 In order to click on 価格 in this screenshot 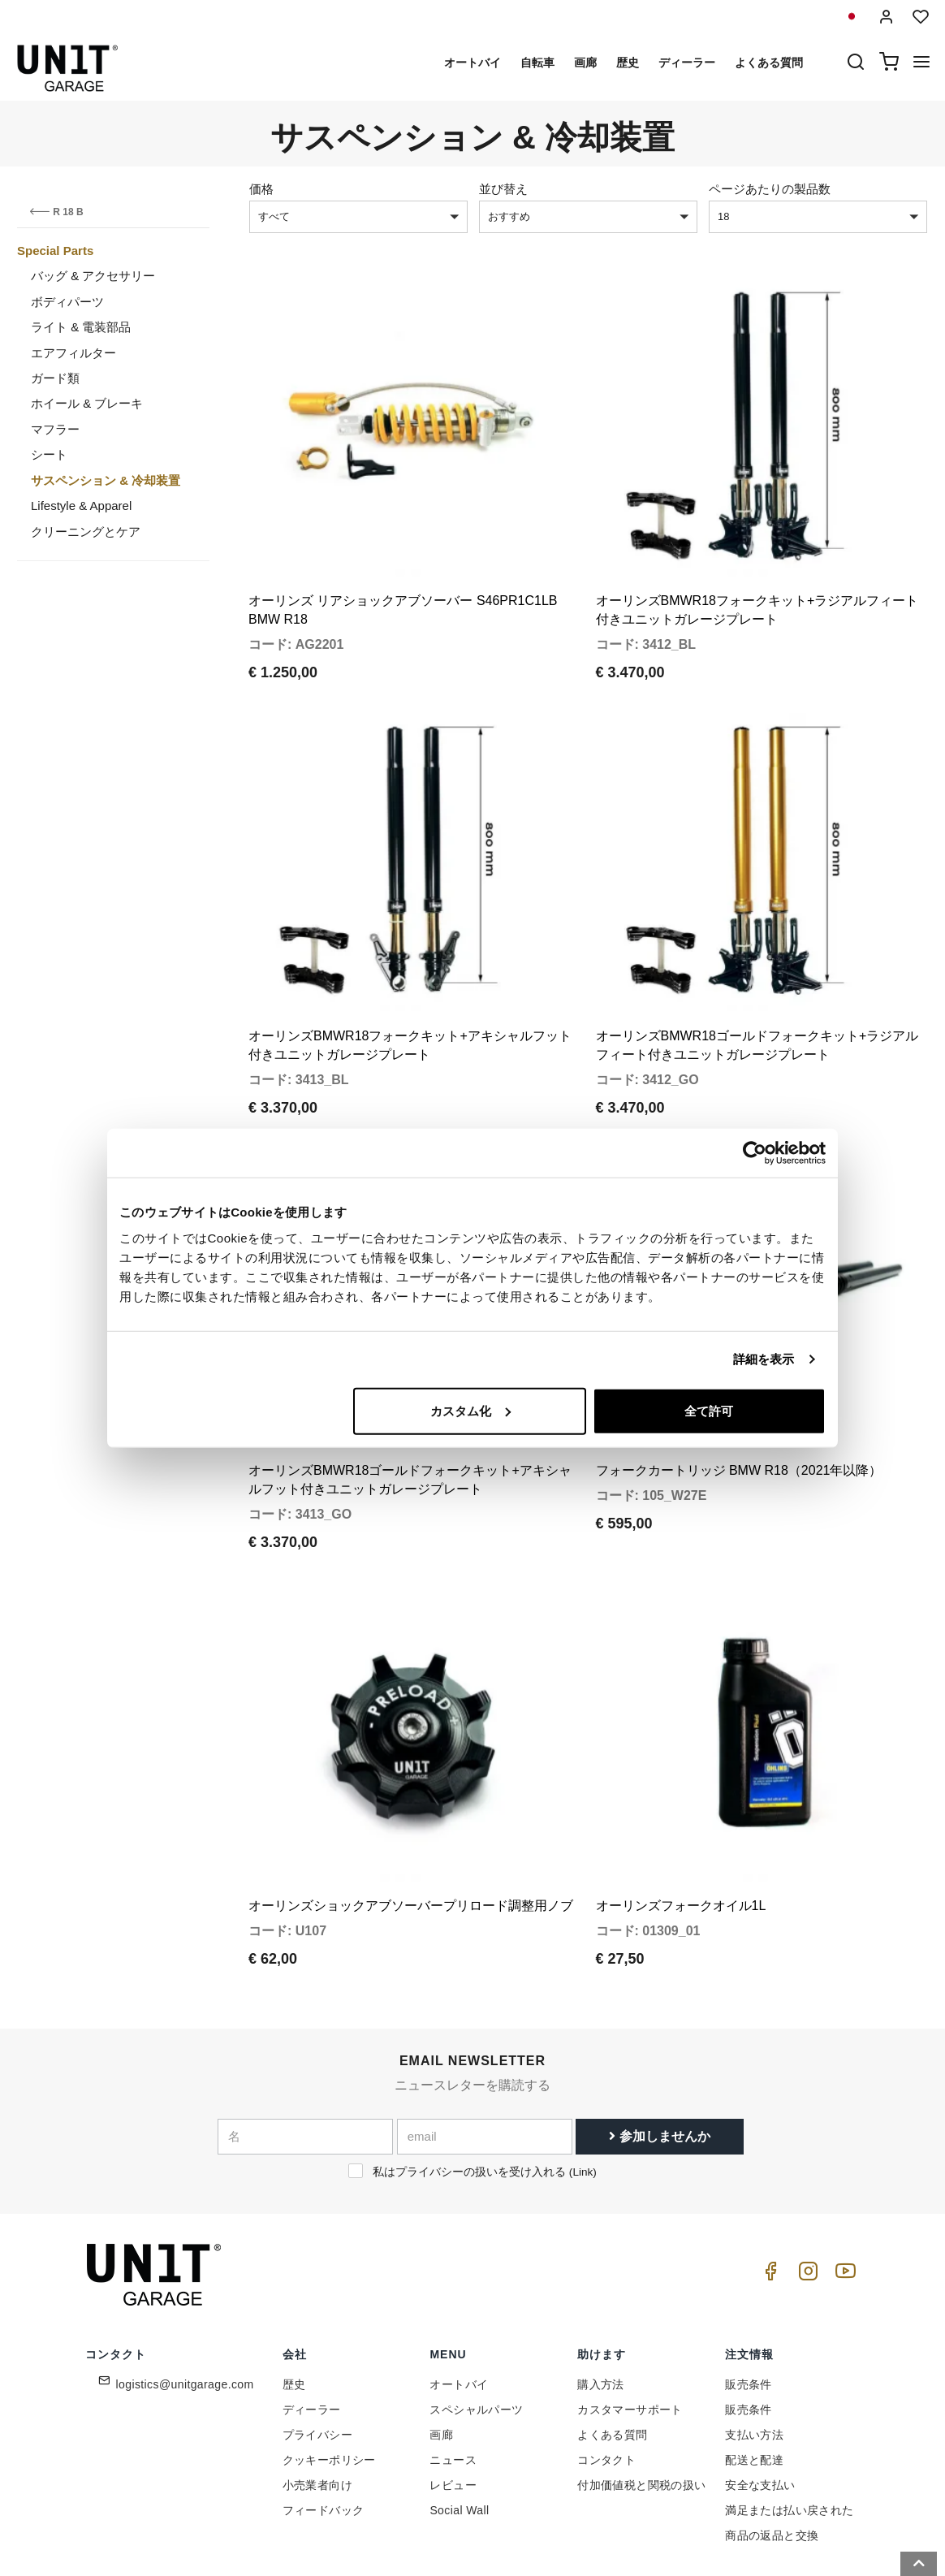, I will do `click(261, 189)`.